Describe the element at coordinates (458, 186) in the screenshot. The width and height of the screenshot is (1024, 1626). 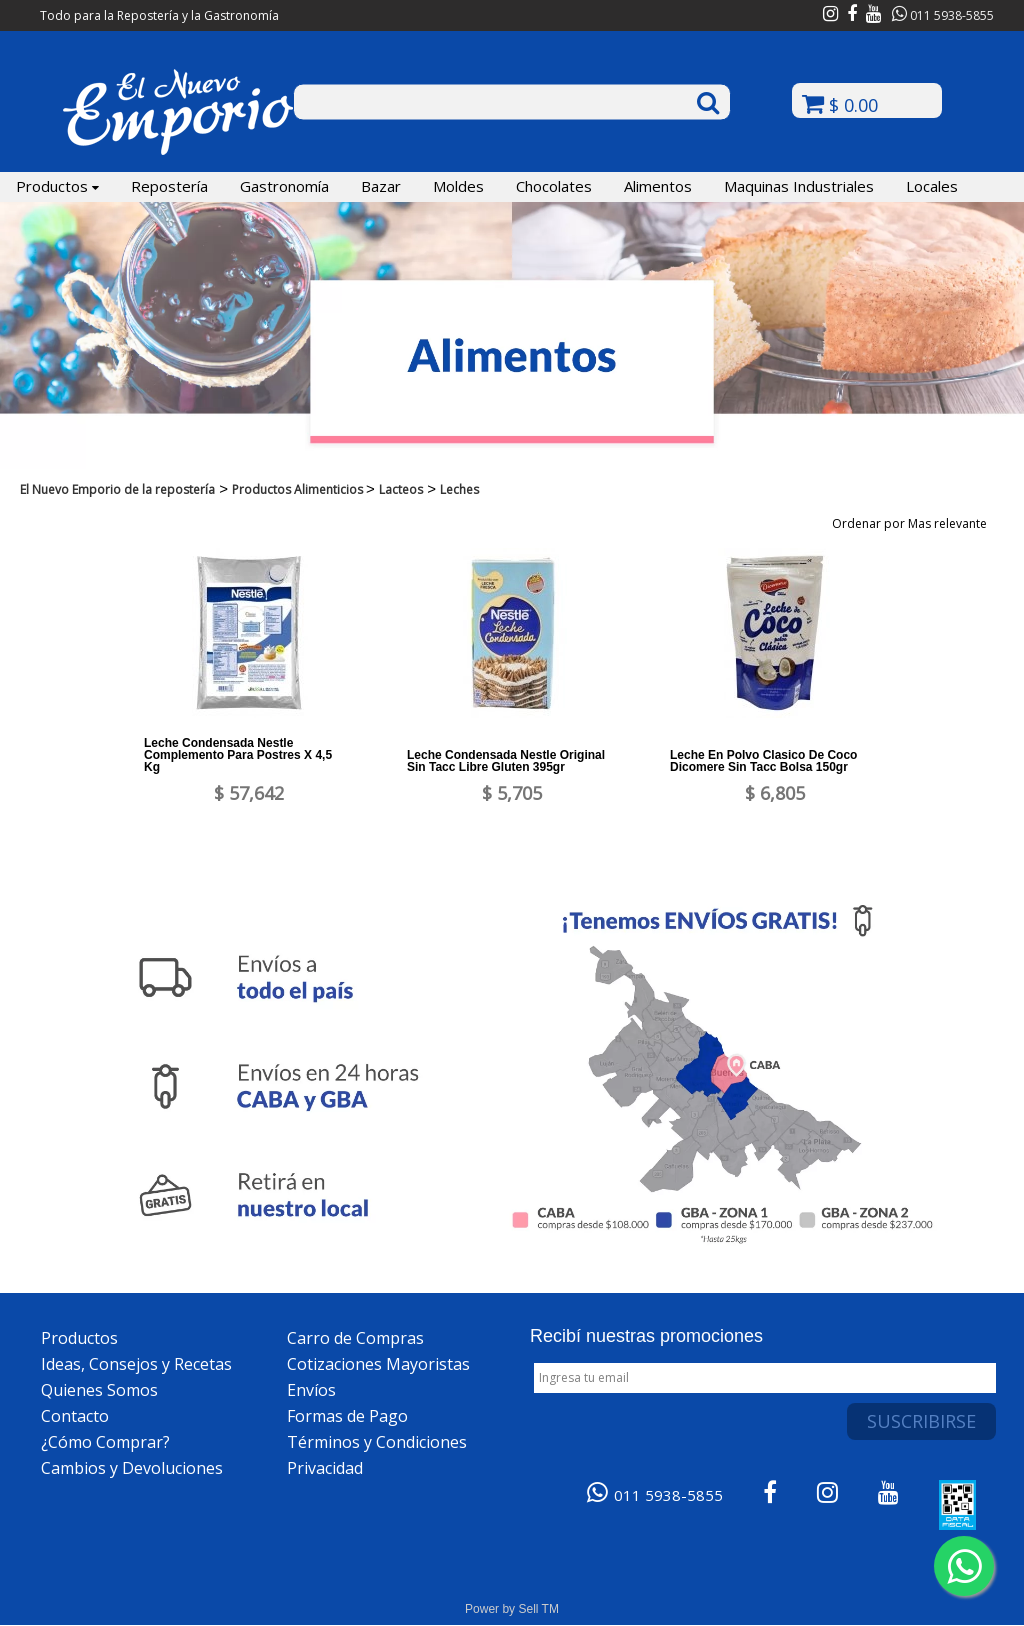
I see `Moldes` at that location.